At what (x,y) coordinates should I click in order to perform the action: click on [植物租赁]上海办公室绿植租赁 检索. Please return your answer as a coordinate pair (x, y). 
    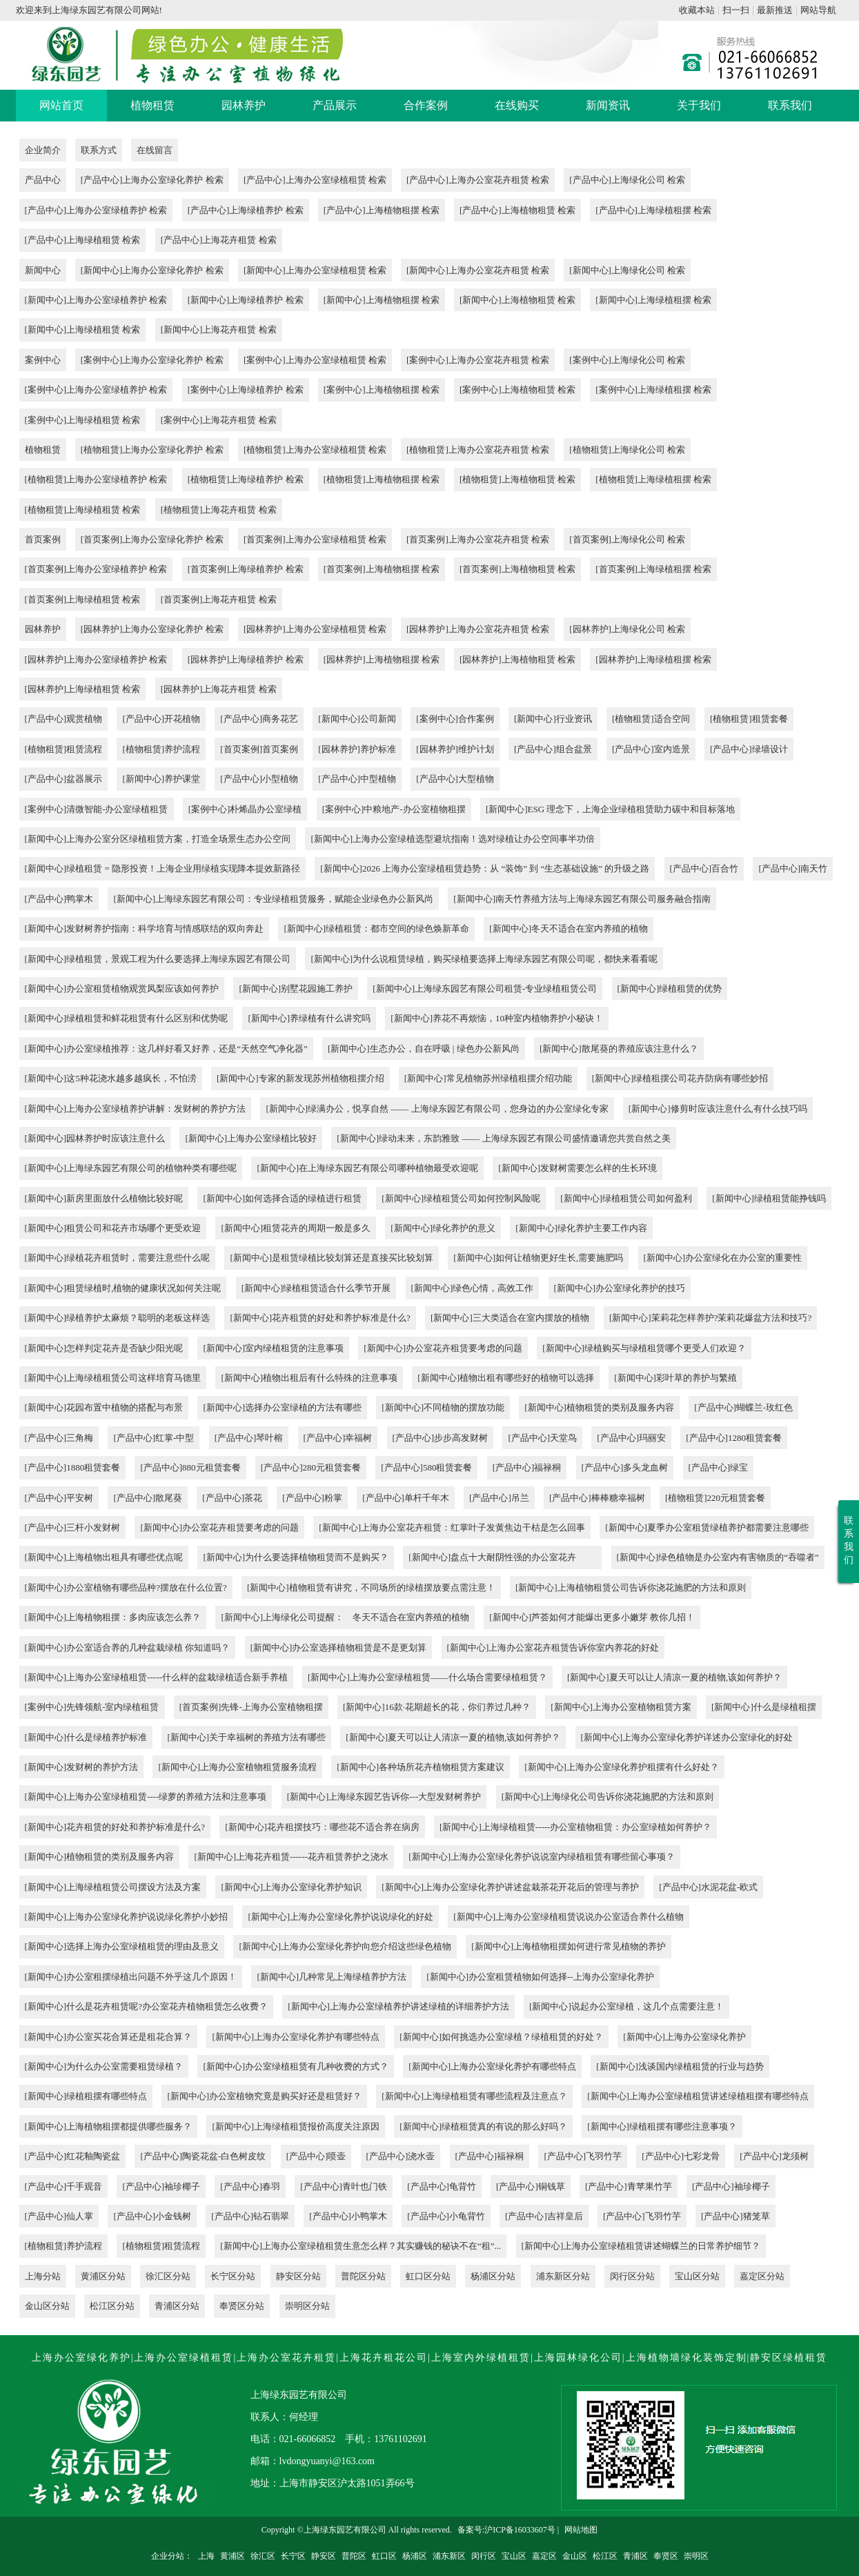
    Looking at the image, I should click on (315, 449).